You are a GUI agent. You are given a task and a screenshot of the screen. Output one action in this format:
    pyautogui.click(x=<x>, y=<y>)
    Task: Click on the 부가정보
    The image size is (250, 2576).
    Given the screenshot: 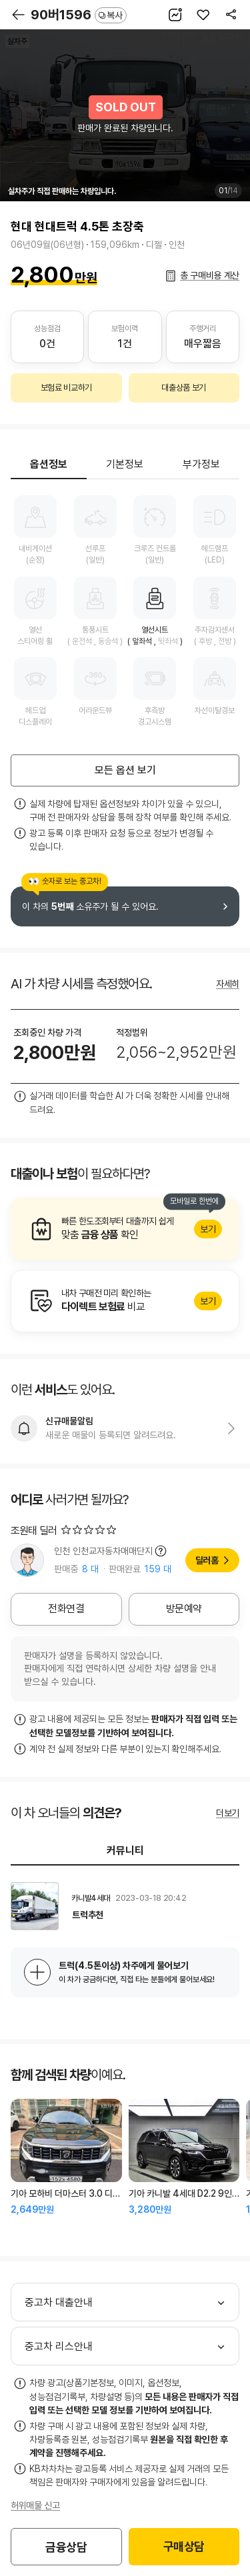 What is the action you would take?
    pyautogui.click(x=201, y=464)
    